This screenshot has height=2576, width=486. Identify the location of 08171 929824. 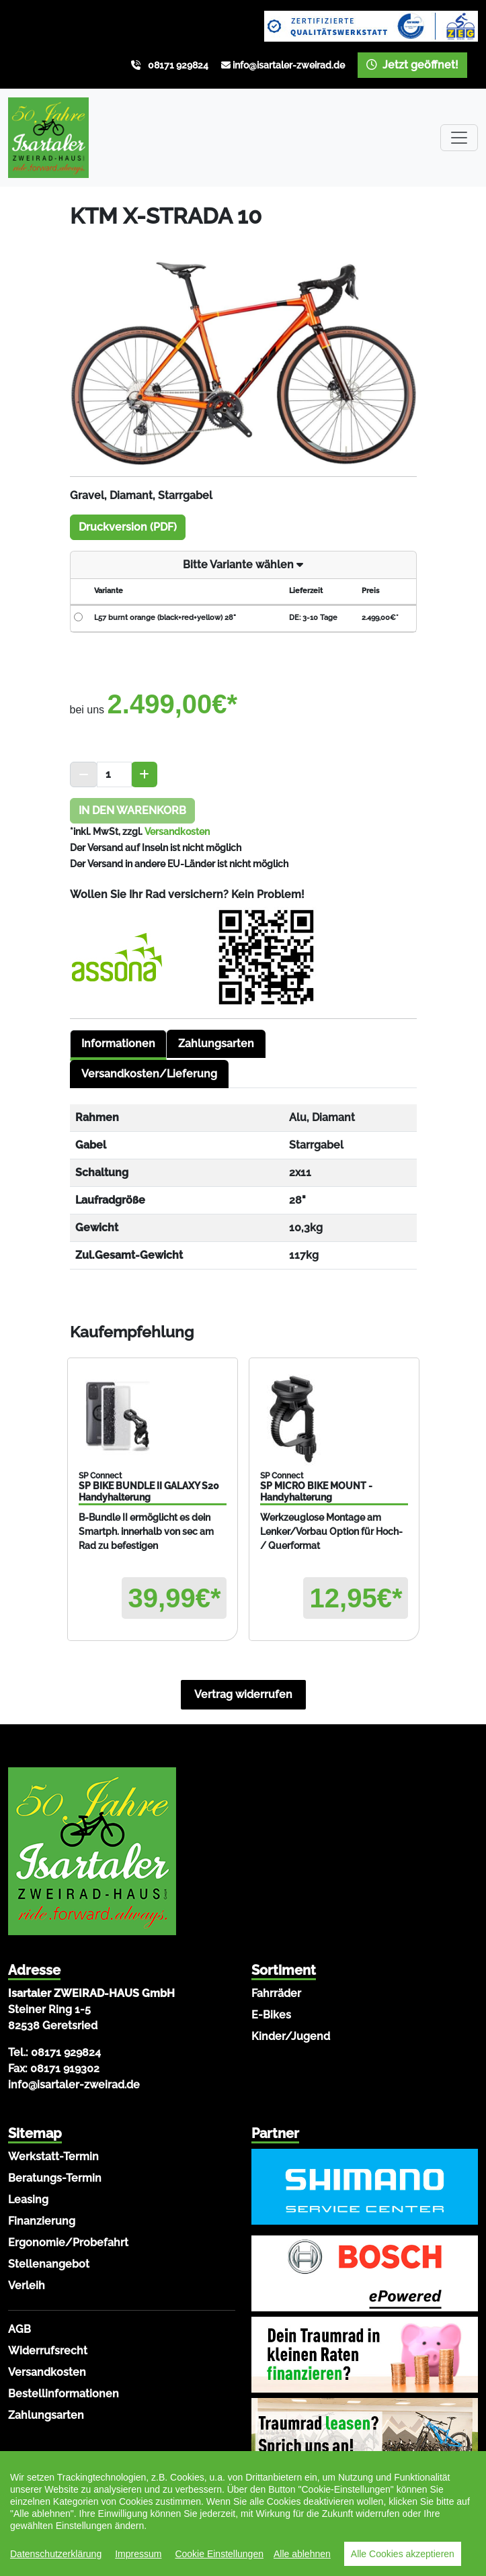
(178, 65).